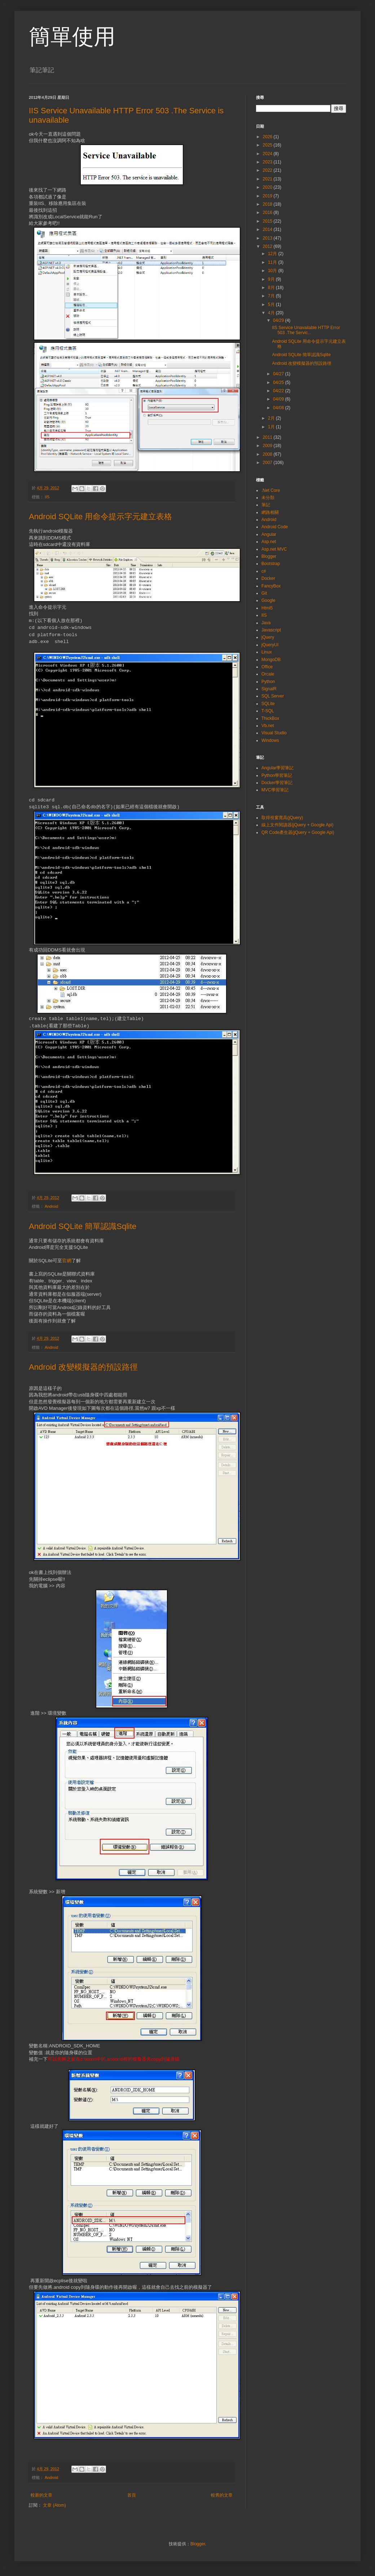 Image resolution: width=375 pixels, height=2576 pixels. What do you see at coordinates (279, 373) in the screenshot?
I see `04/27` at bounding box center [279, 373].